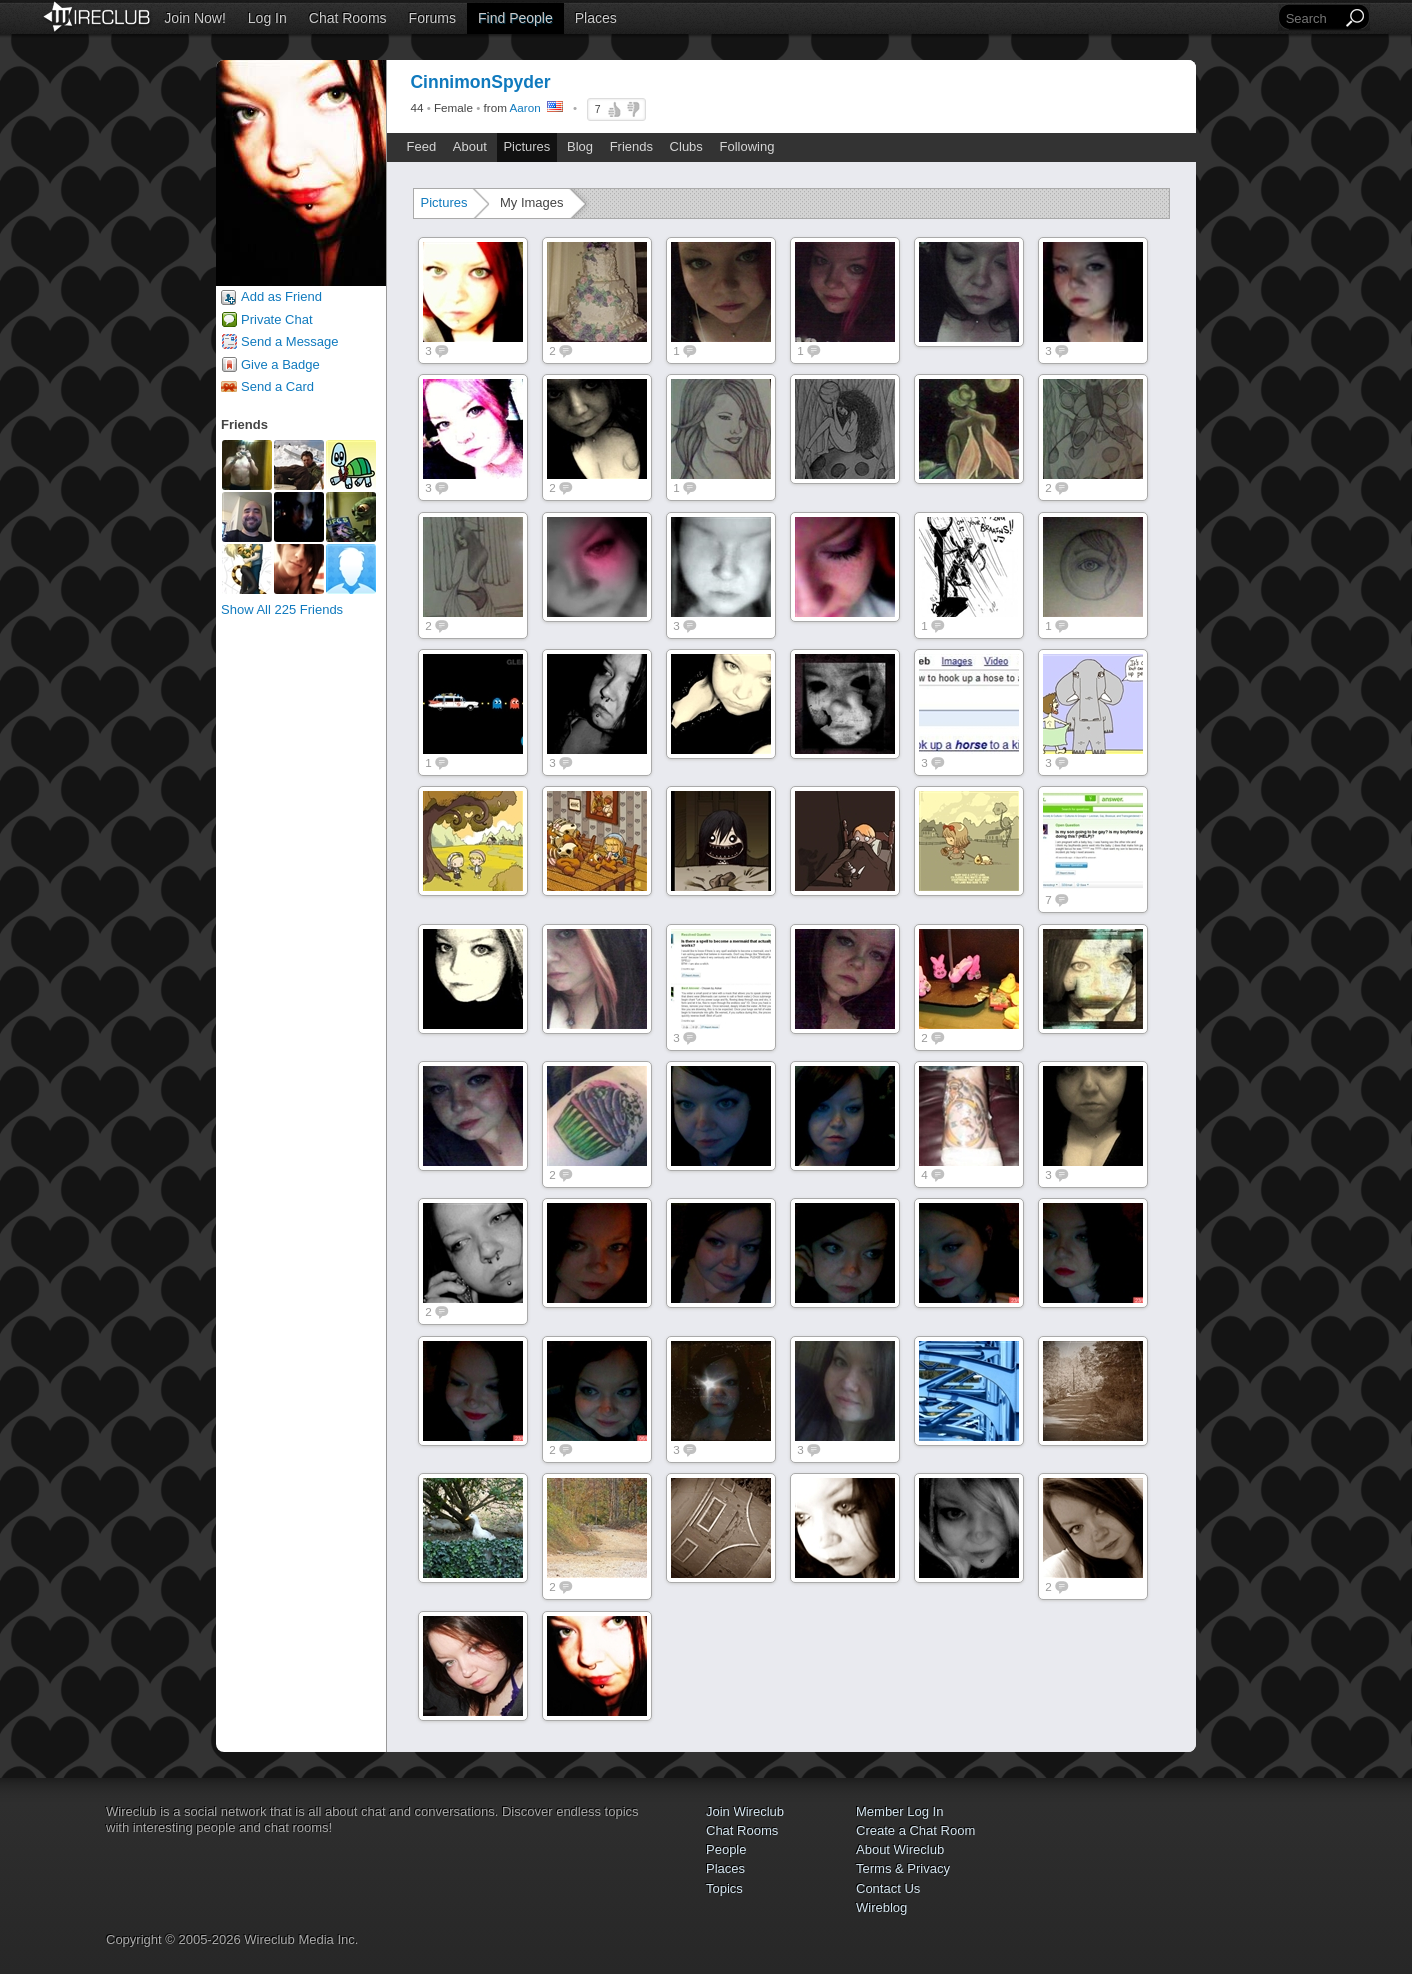 Image resolution: width=1412 pixels, height=1974 pixels. Describe the element at coordinates (903, 1868) in the screenshot. I see `Terms & Privacy` at that location.